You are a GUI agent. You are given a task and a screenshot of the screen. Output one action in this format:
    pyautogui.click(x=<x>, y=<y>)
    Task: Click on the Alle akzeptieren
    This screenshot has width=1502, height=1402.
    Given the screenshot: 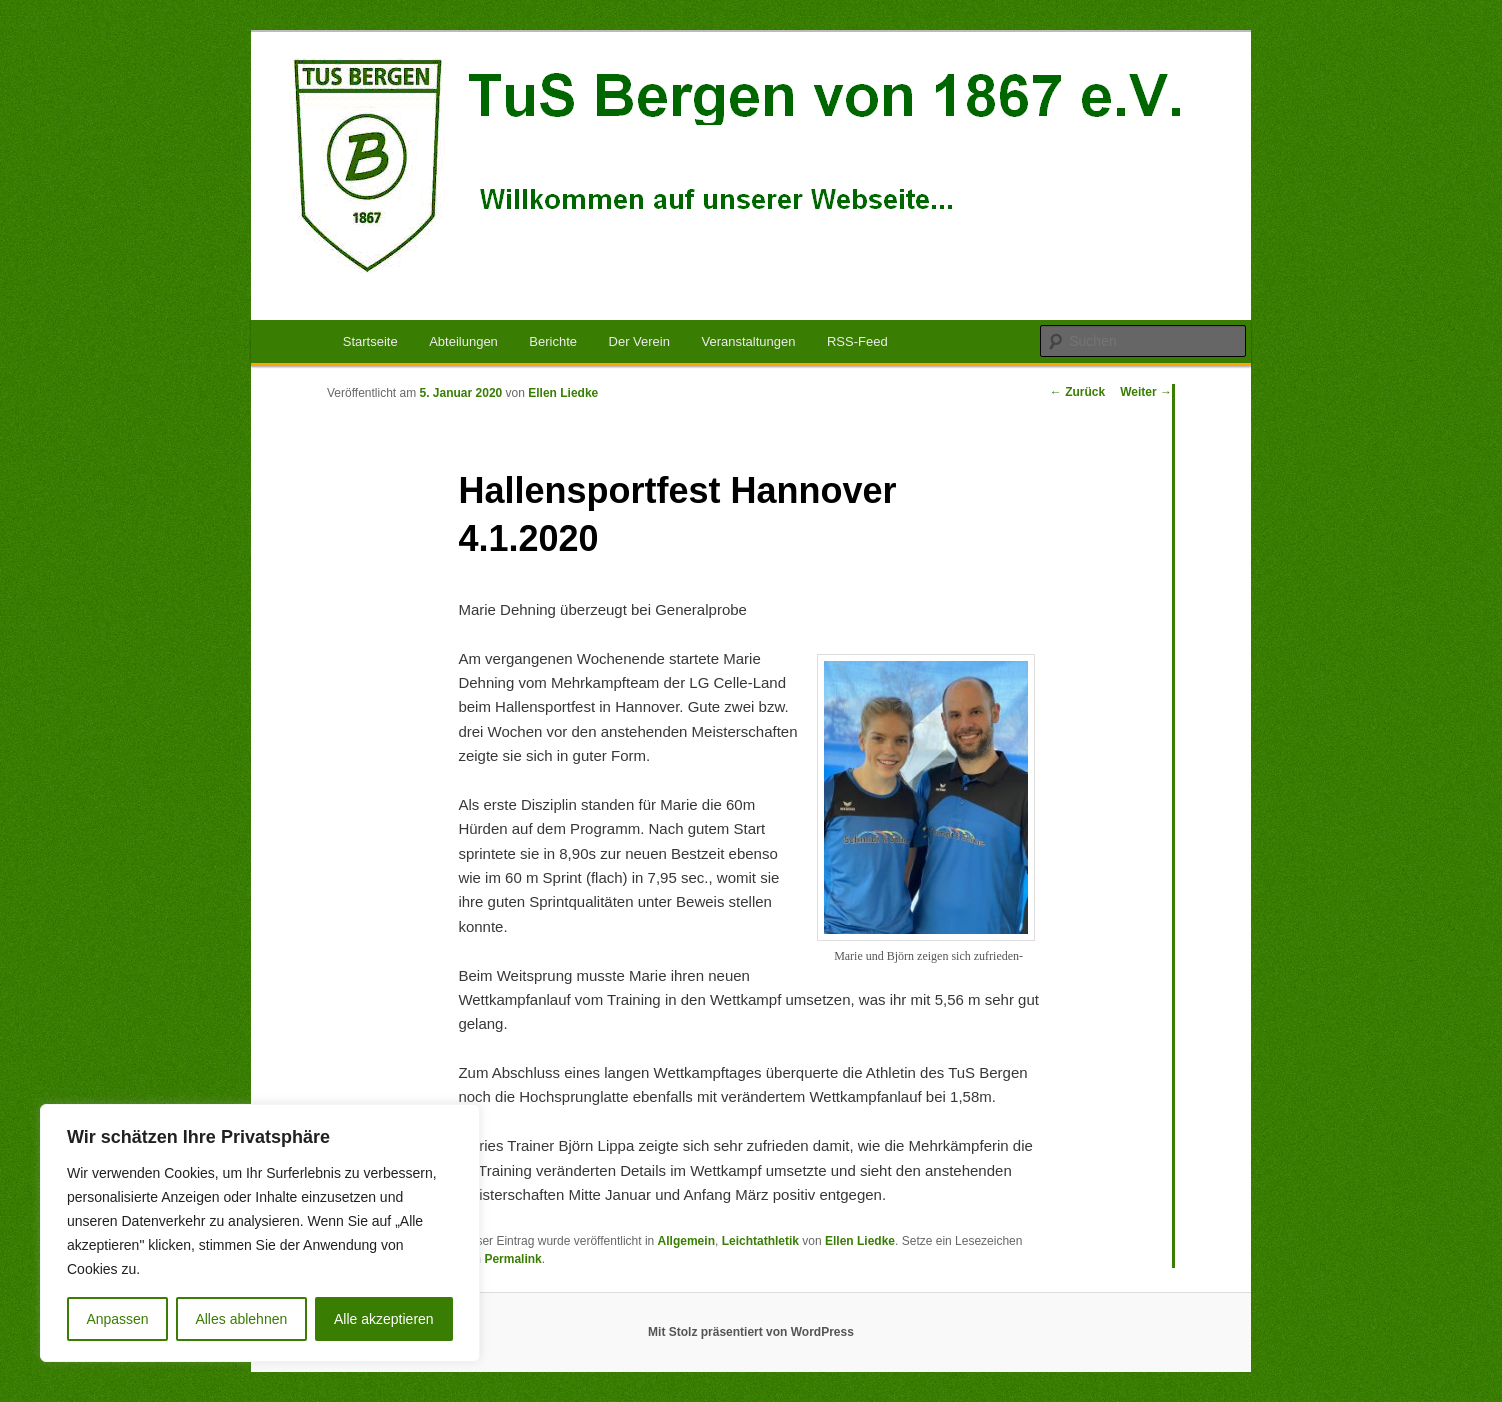 What is the action you would take?
    pyautogui.click(x=384, y=1319)
    